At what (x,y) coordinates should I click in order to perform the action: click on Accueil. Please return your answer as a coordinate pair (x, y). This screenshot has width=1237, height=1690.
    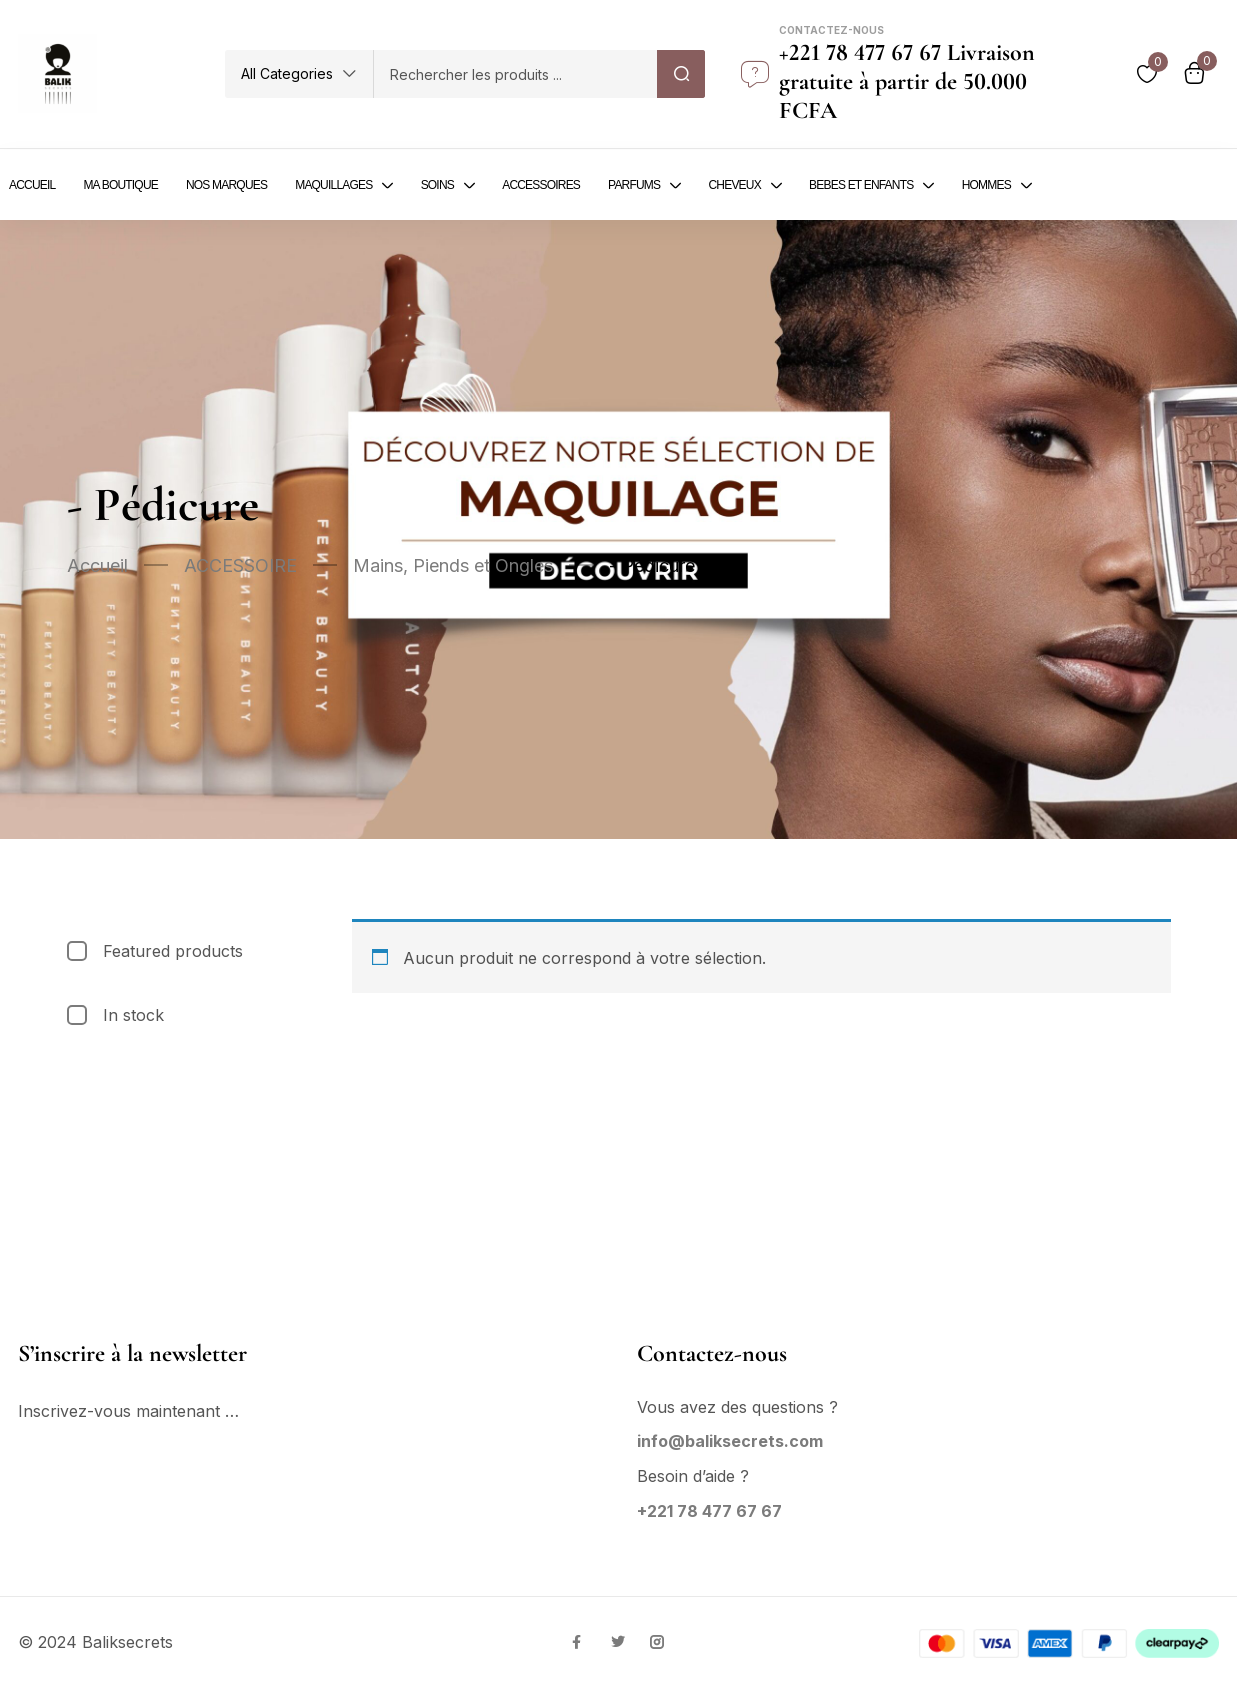
    Looking at the image, I should click on (97, 565).